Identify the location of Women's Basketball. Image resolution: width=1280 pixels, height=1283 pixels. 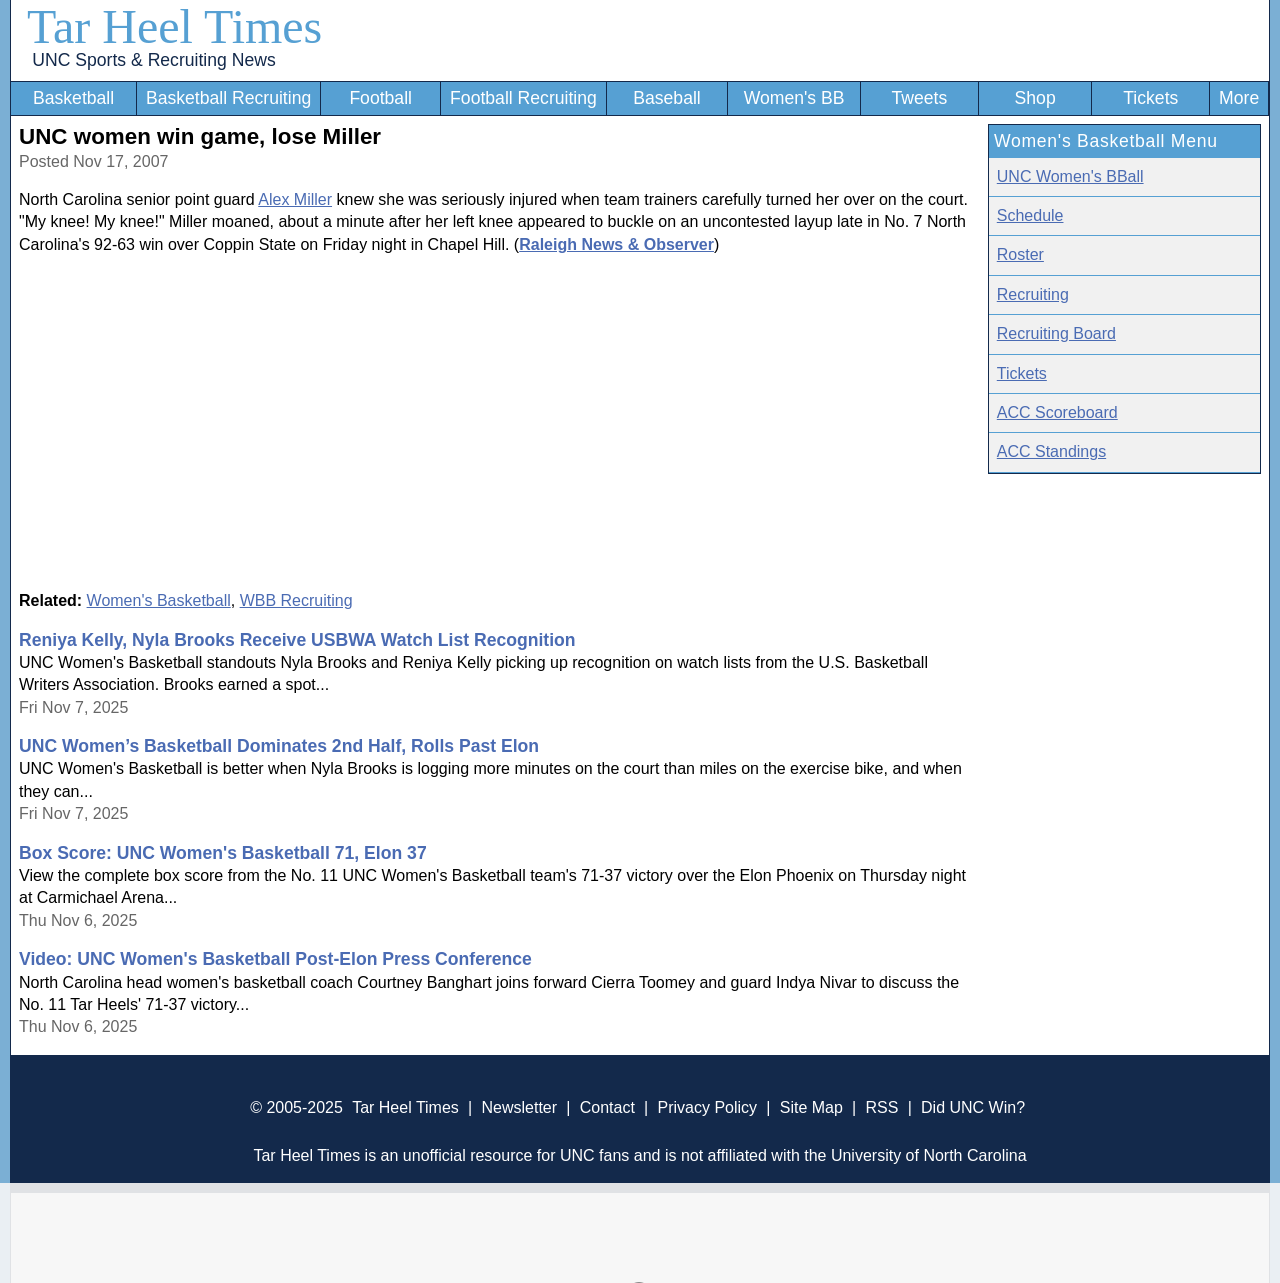
(159, 600).